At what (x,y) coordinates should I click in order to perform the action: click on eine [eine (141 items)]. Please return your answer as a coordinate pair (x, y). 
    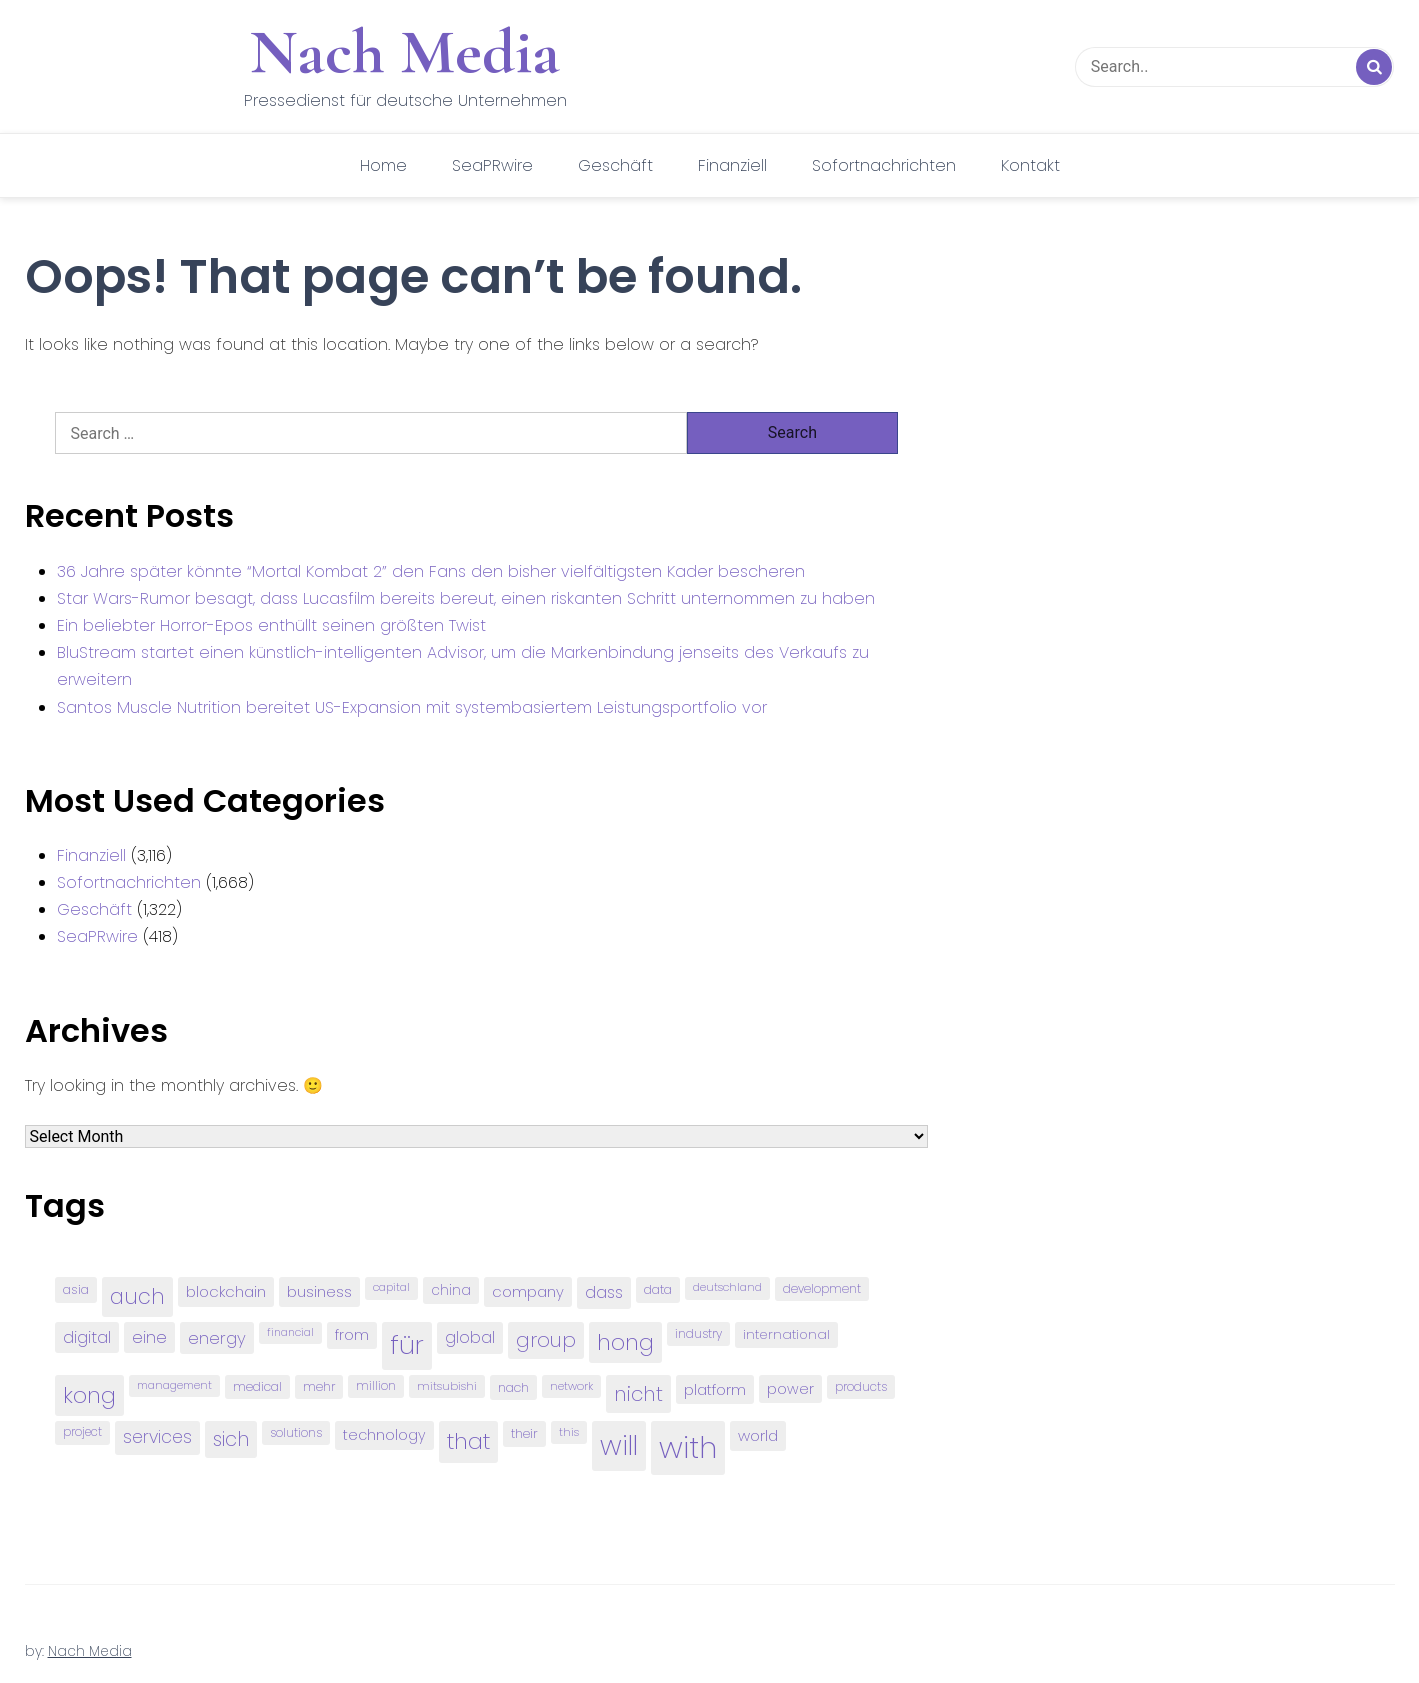
    Looking at the image, I should click on (149, 1337).